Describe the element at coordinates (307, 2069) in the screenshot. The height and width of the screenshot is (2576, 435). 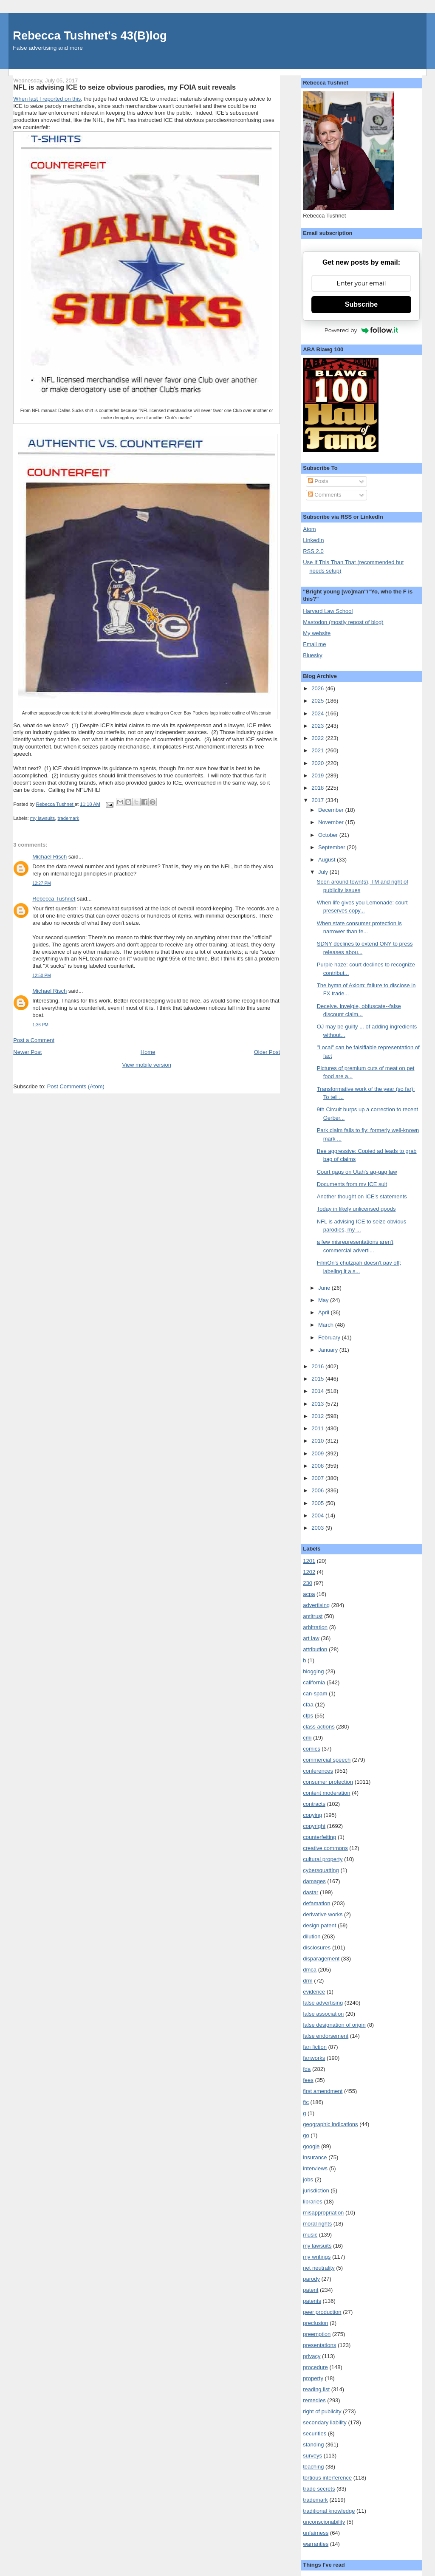
I see `fda` at that location.